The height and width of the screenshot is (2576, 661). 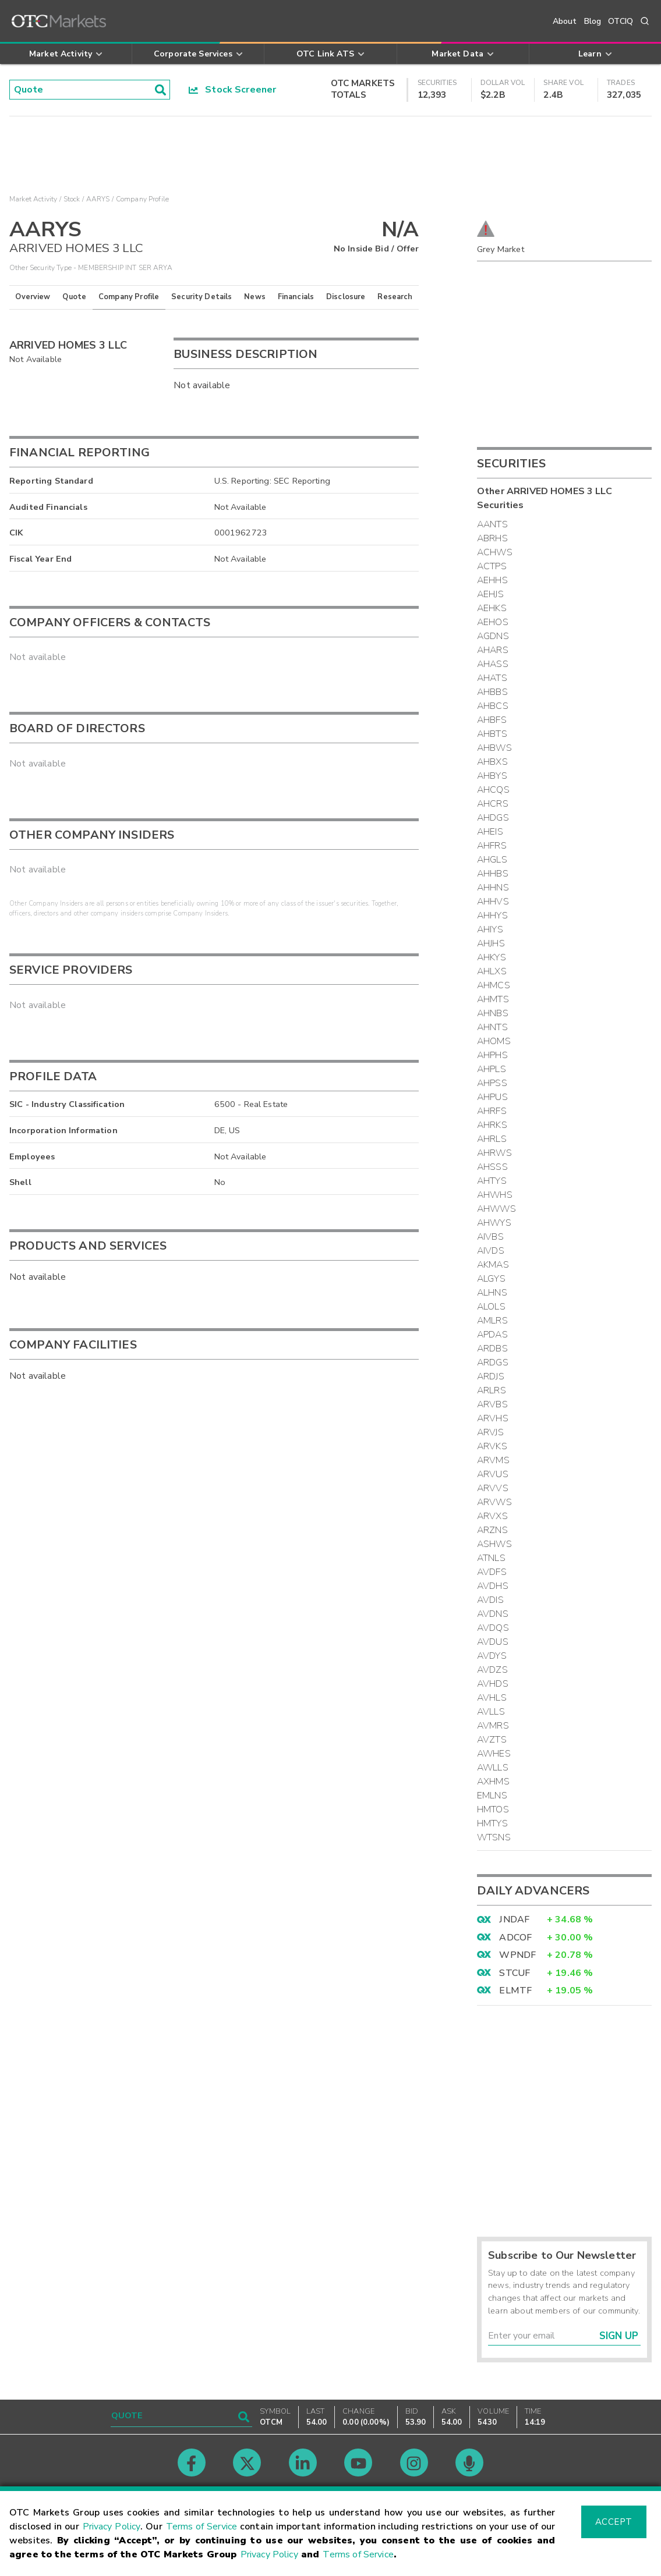 I want to click on ARVUS, so click(x=492, y=1474).